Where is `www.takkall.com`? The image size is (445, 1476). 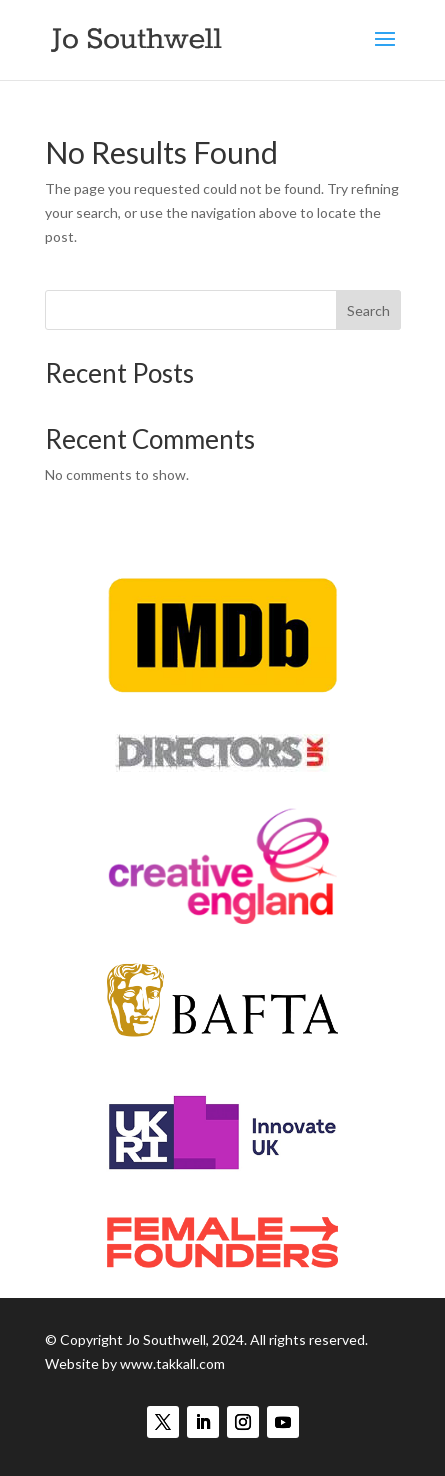
www.takkall.com is located at coordinates (172, 1363).